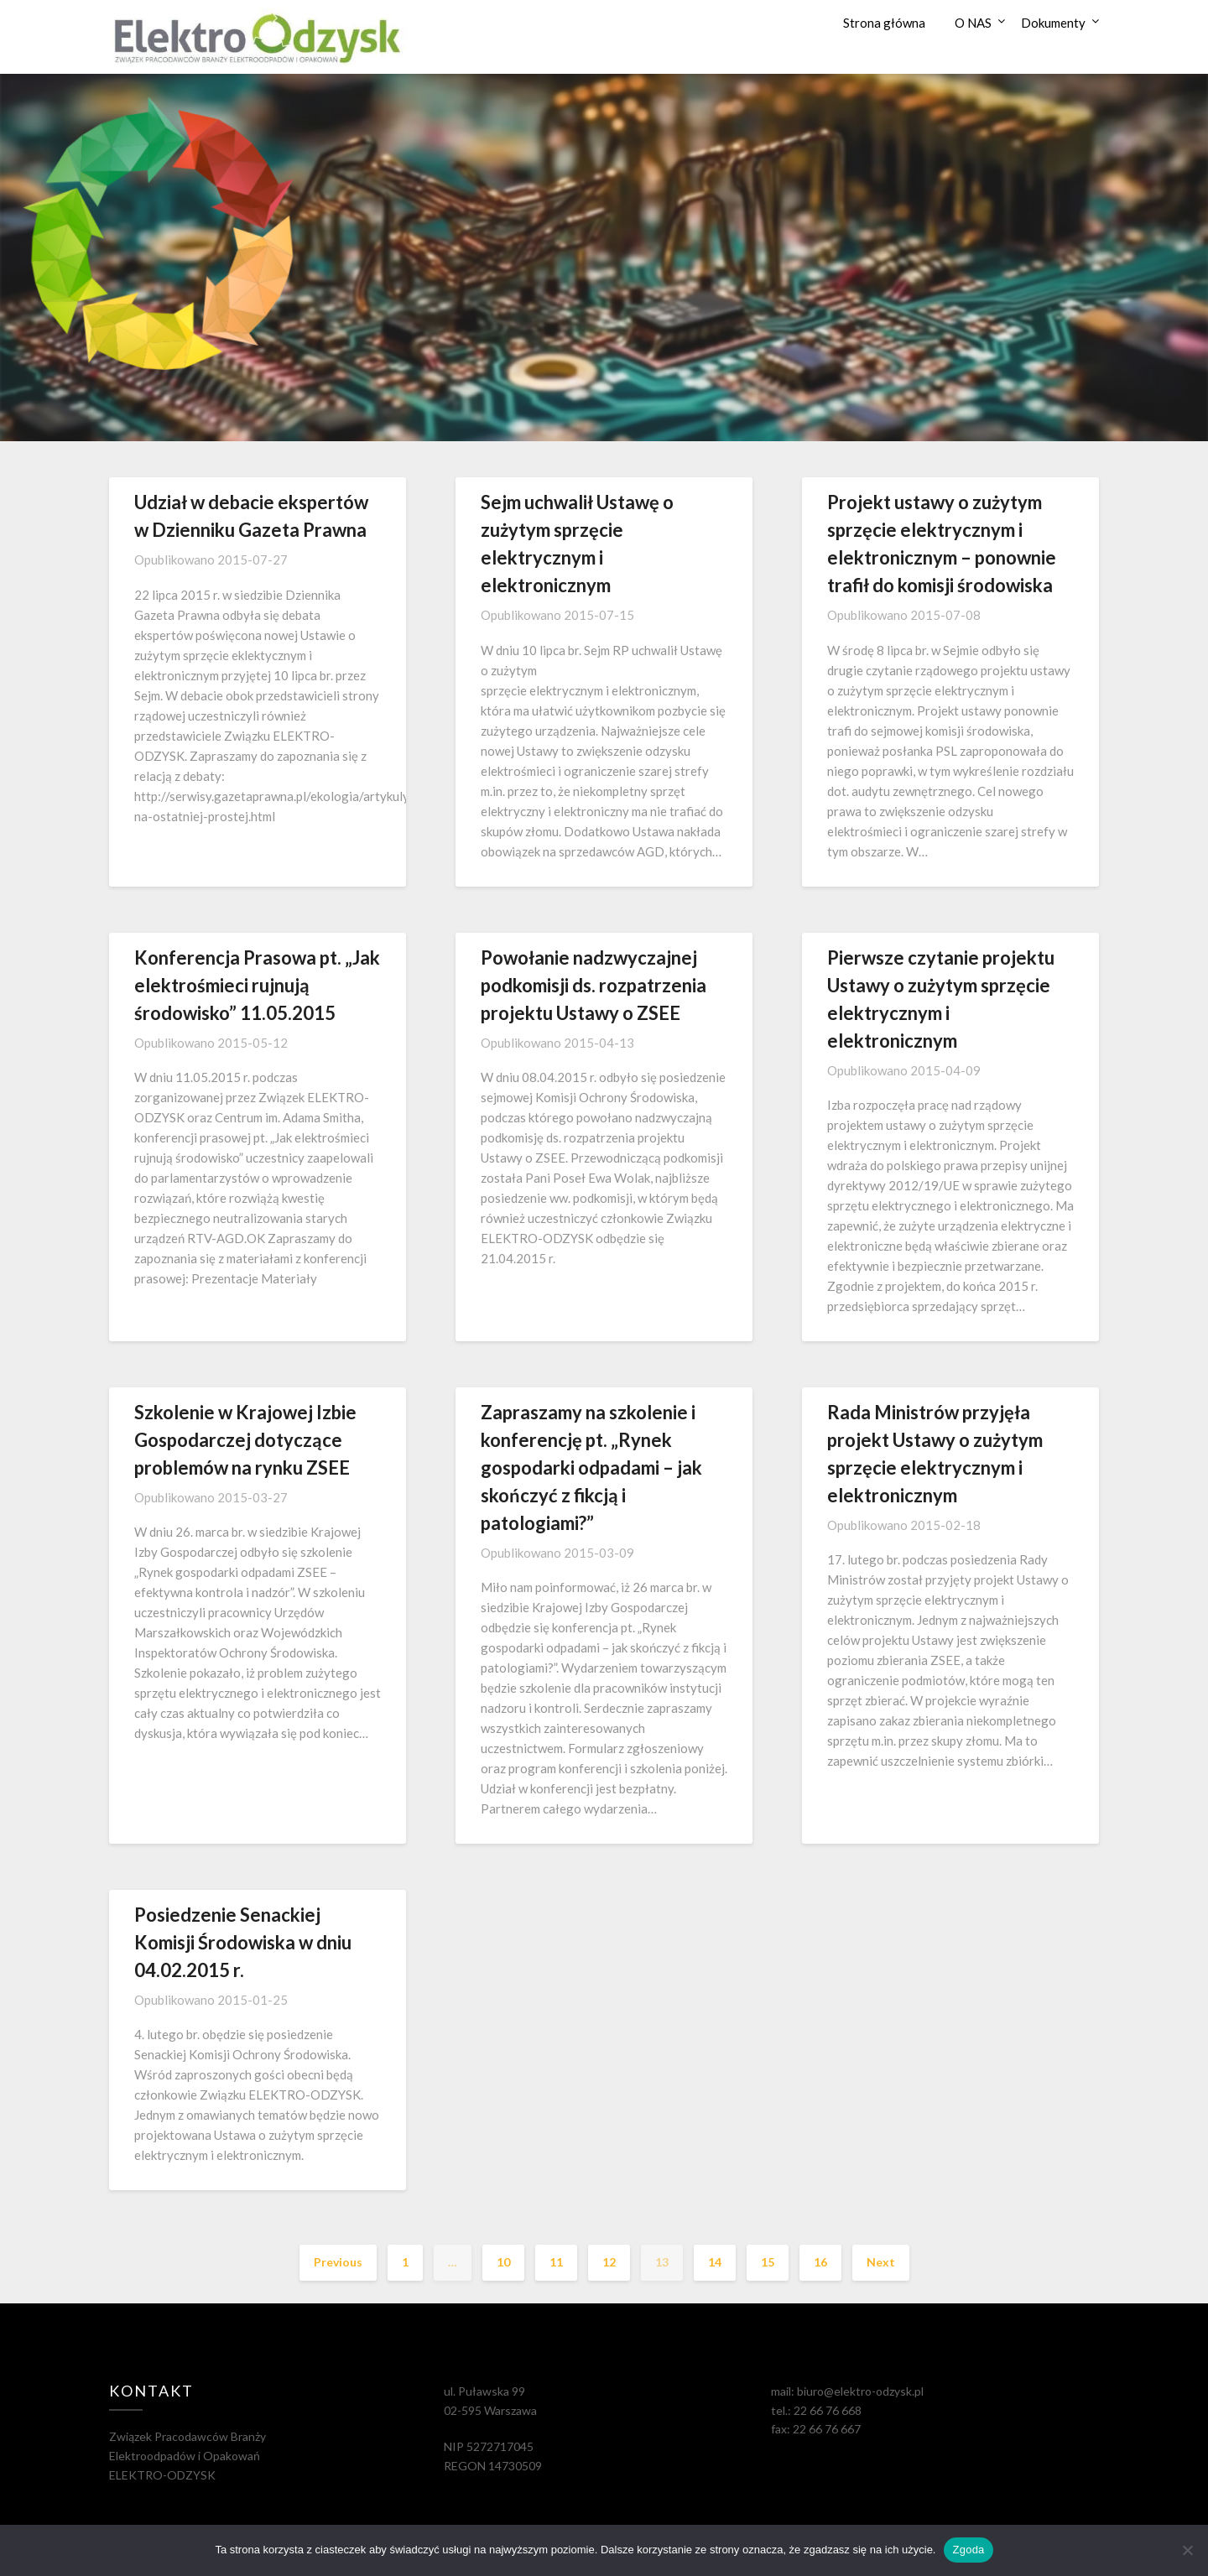 Image resolution: width=1208 pixels, height=2576 pixels. What do you see at coordinates (968, 2549) in the screenshot?
I see `Zgoda` at bounding box center [968, 2549].